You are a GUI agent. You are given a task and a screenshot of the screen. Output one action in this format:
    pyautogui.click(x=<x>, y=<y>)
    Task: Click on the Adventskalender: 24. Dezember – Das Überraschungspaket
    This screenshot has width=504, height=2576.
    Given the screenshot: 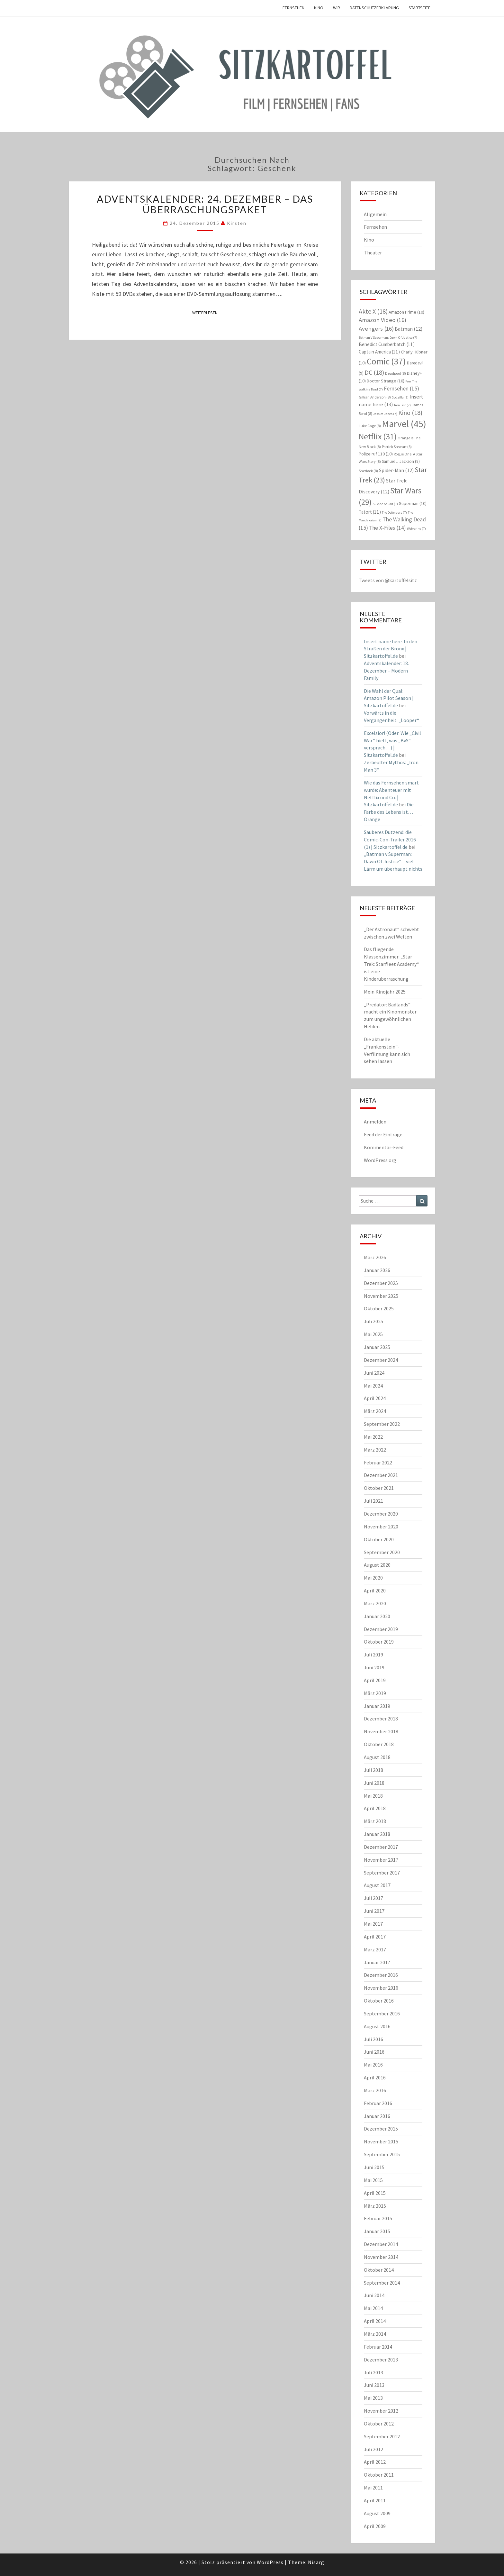 What is the action you would take?
    pyautogui.click(x=205, y=204)
    